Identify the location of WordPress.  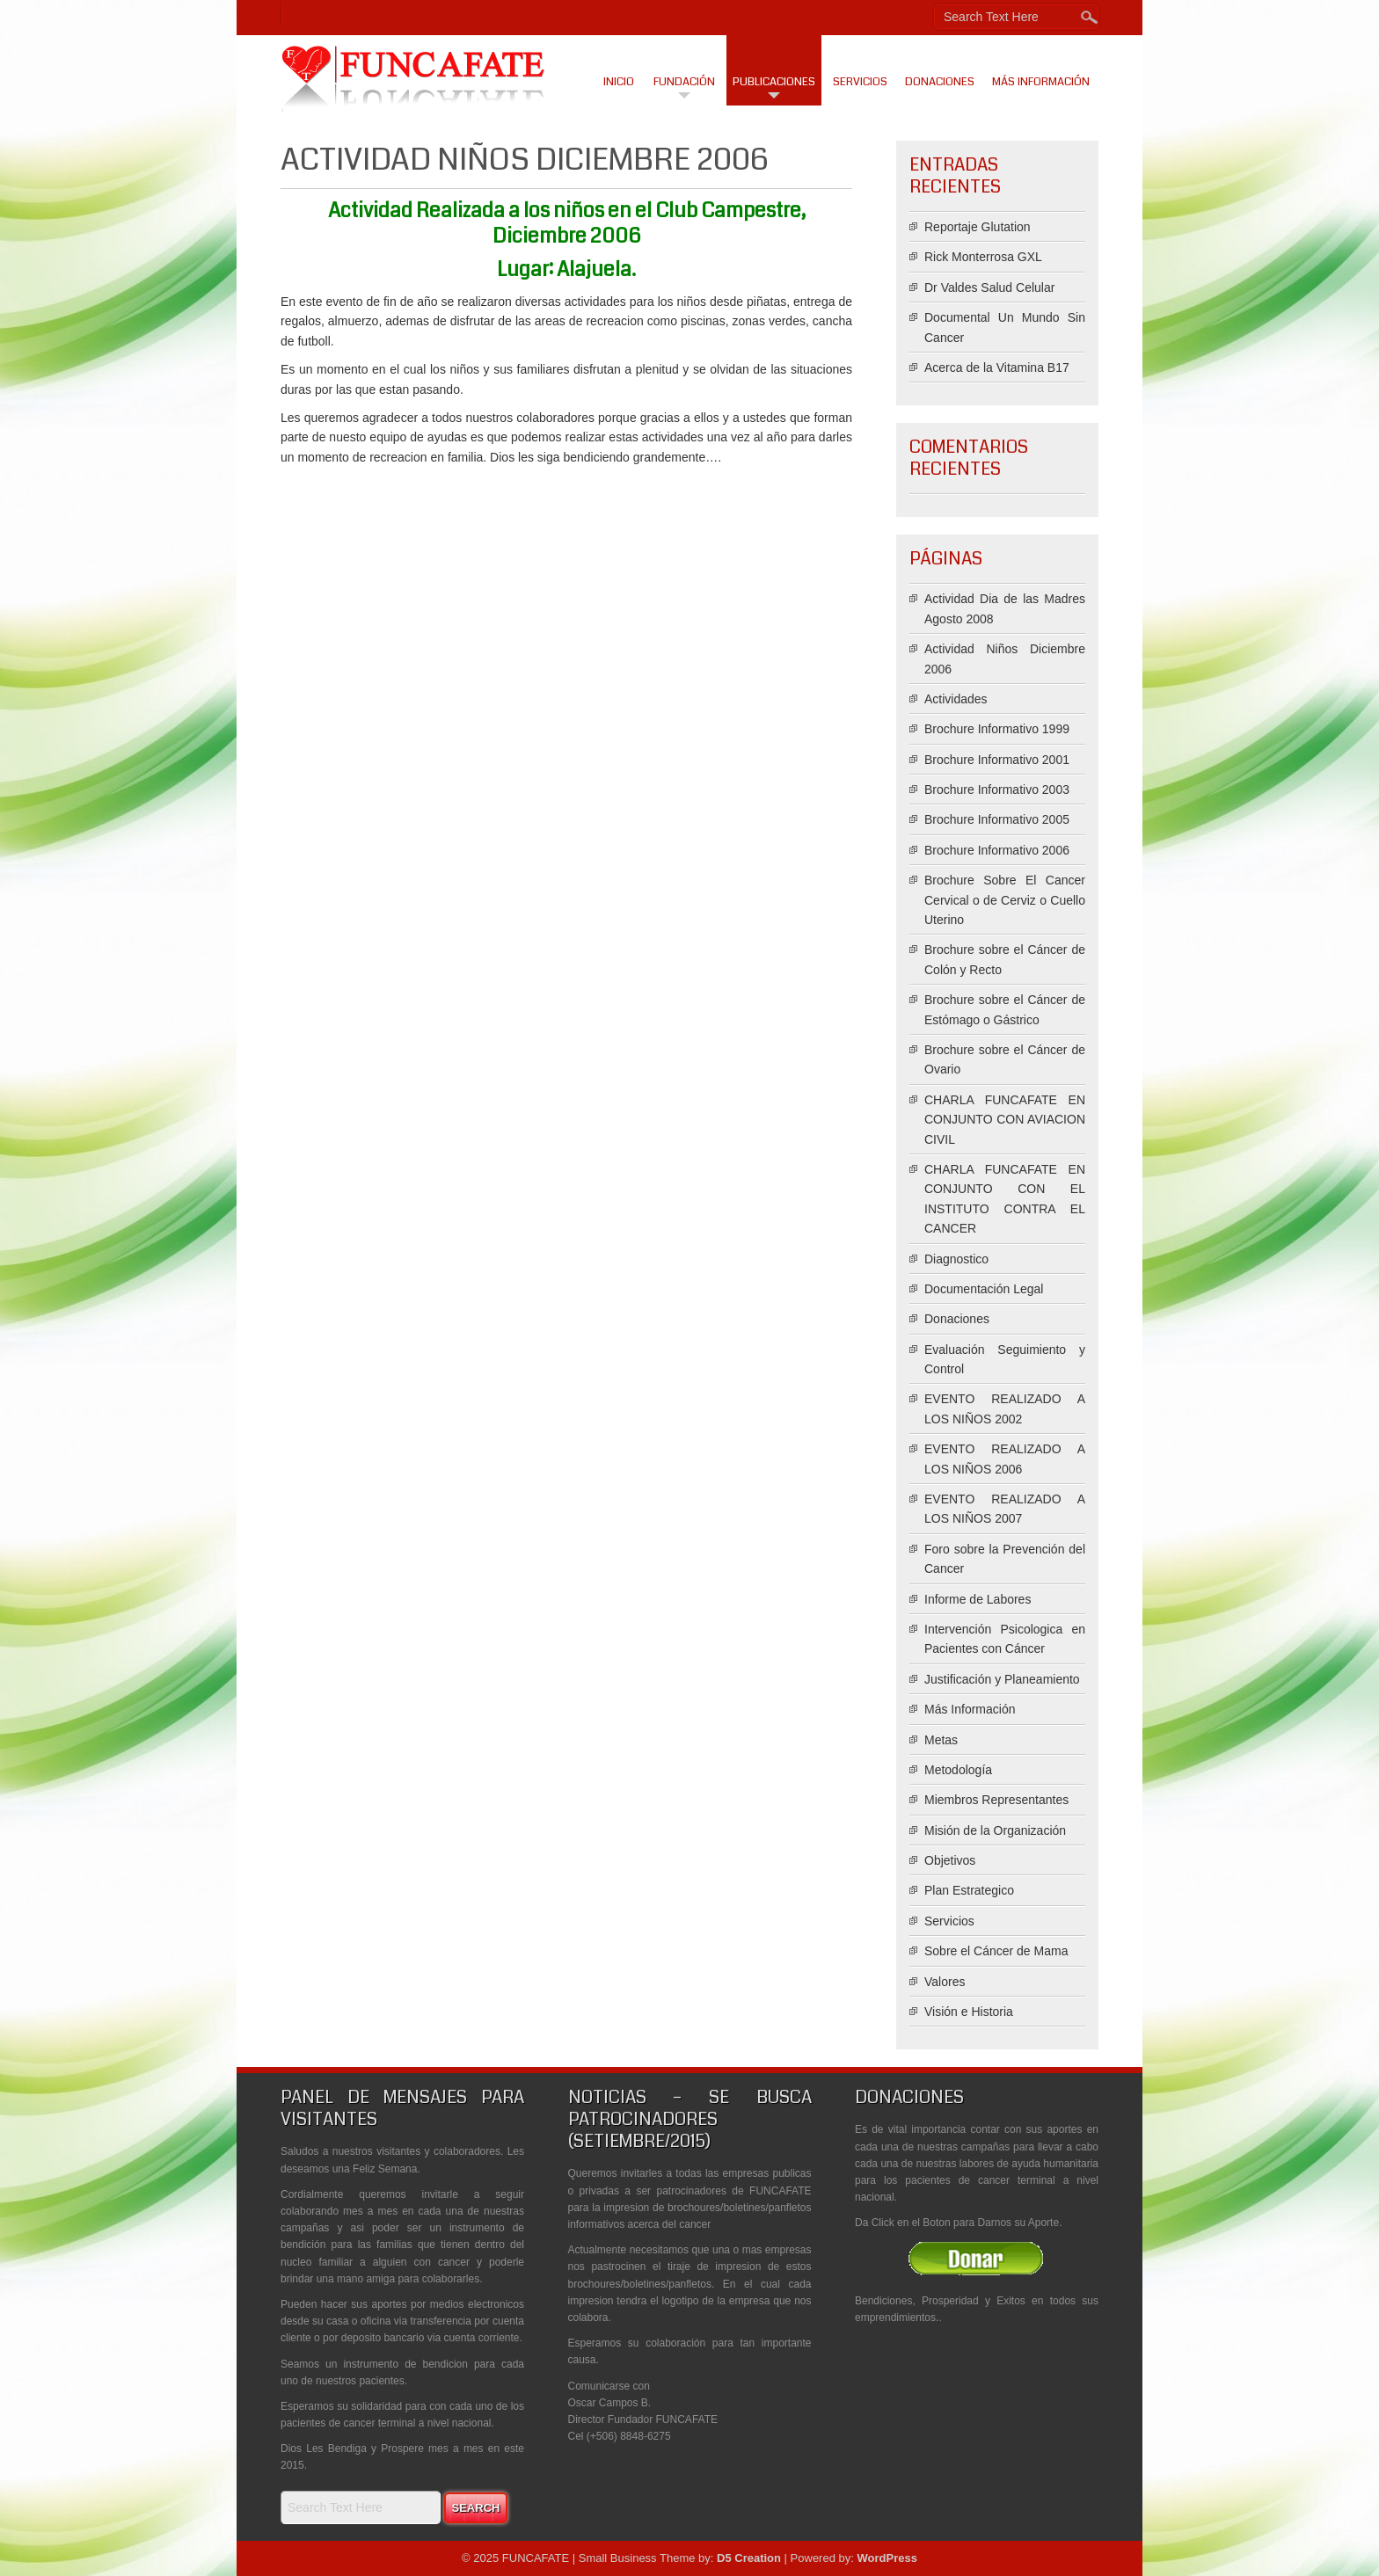
(886, 2558).